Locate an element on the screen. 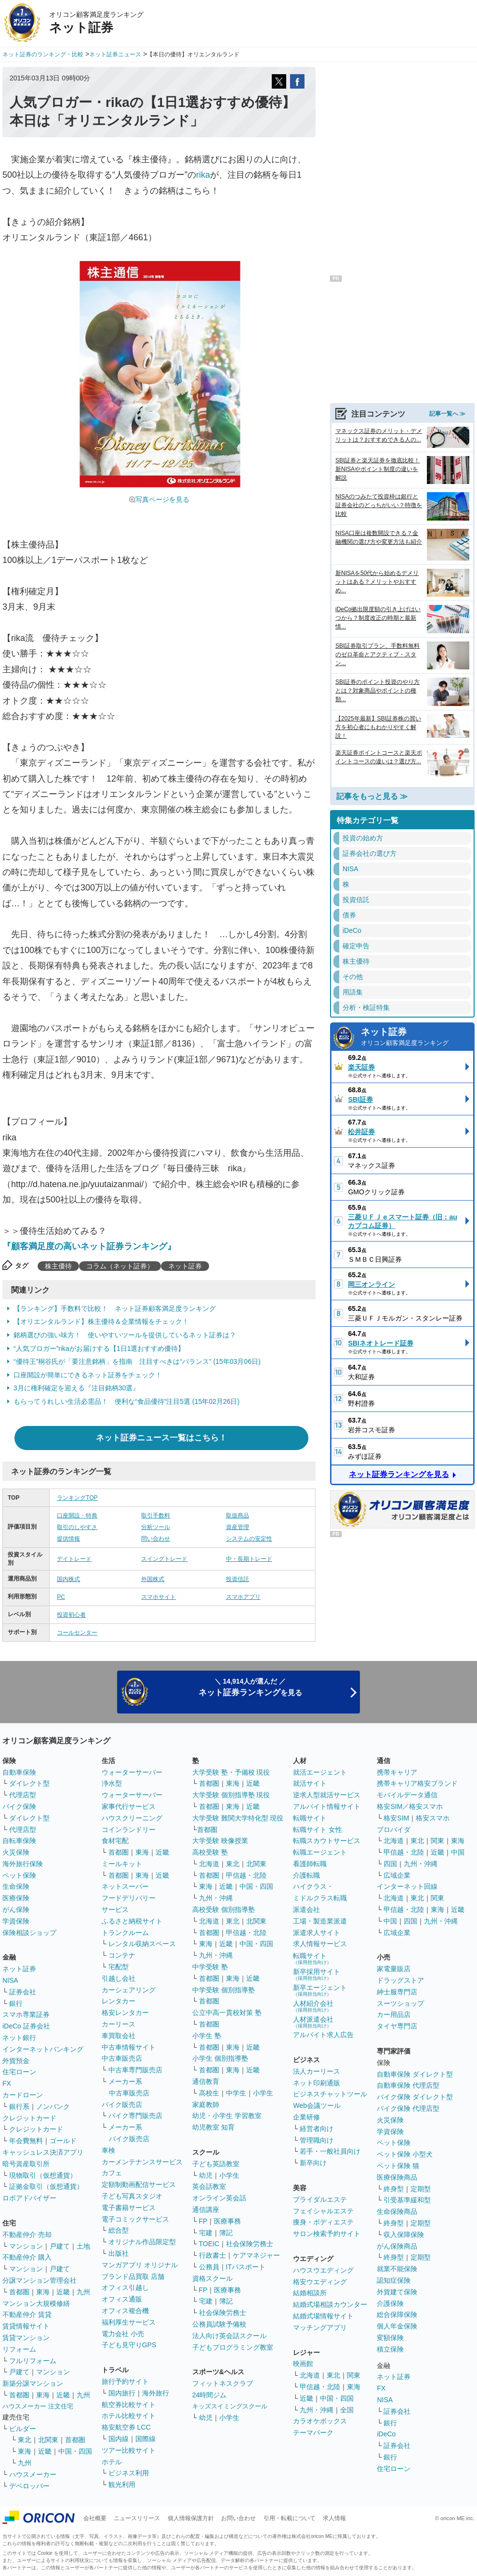 This screenshot has width=477, height=2576. 銘柄選びの強い味方！ 使いやすいツールを提供しているネット証券は？ is located at coordinates (124, 1335).